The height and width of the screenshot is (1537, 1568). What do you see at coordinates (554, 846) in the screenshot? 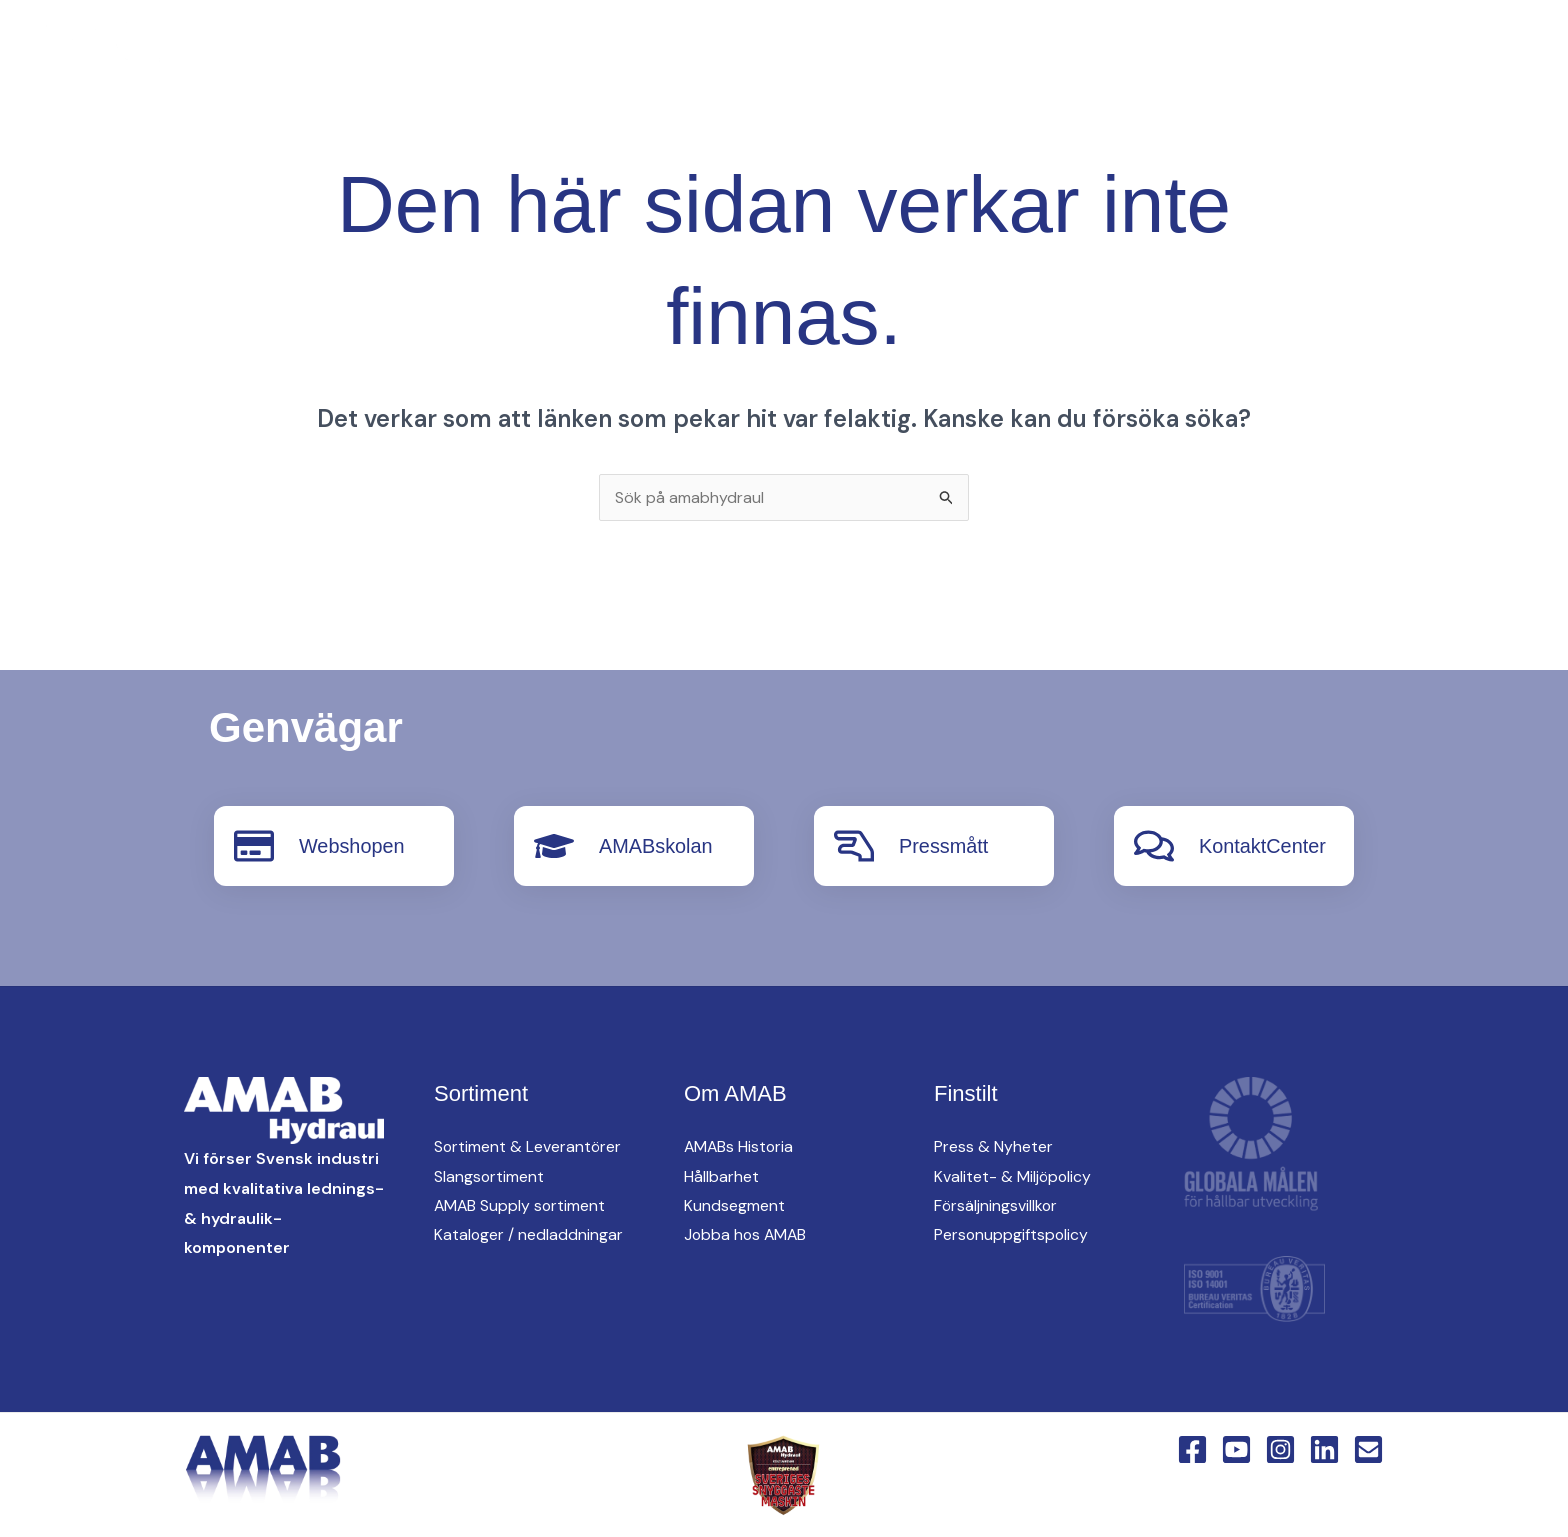
I see `[AMABskolan]` at bounding box center [554, 846].